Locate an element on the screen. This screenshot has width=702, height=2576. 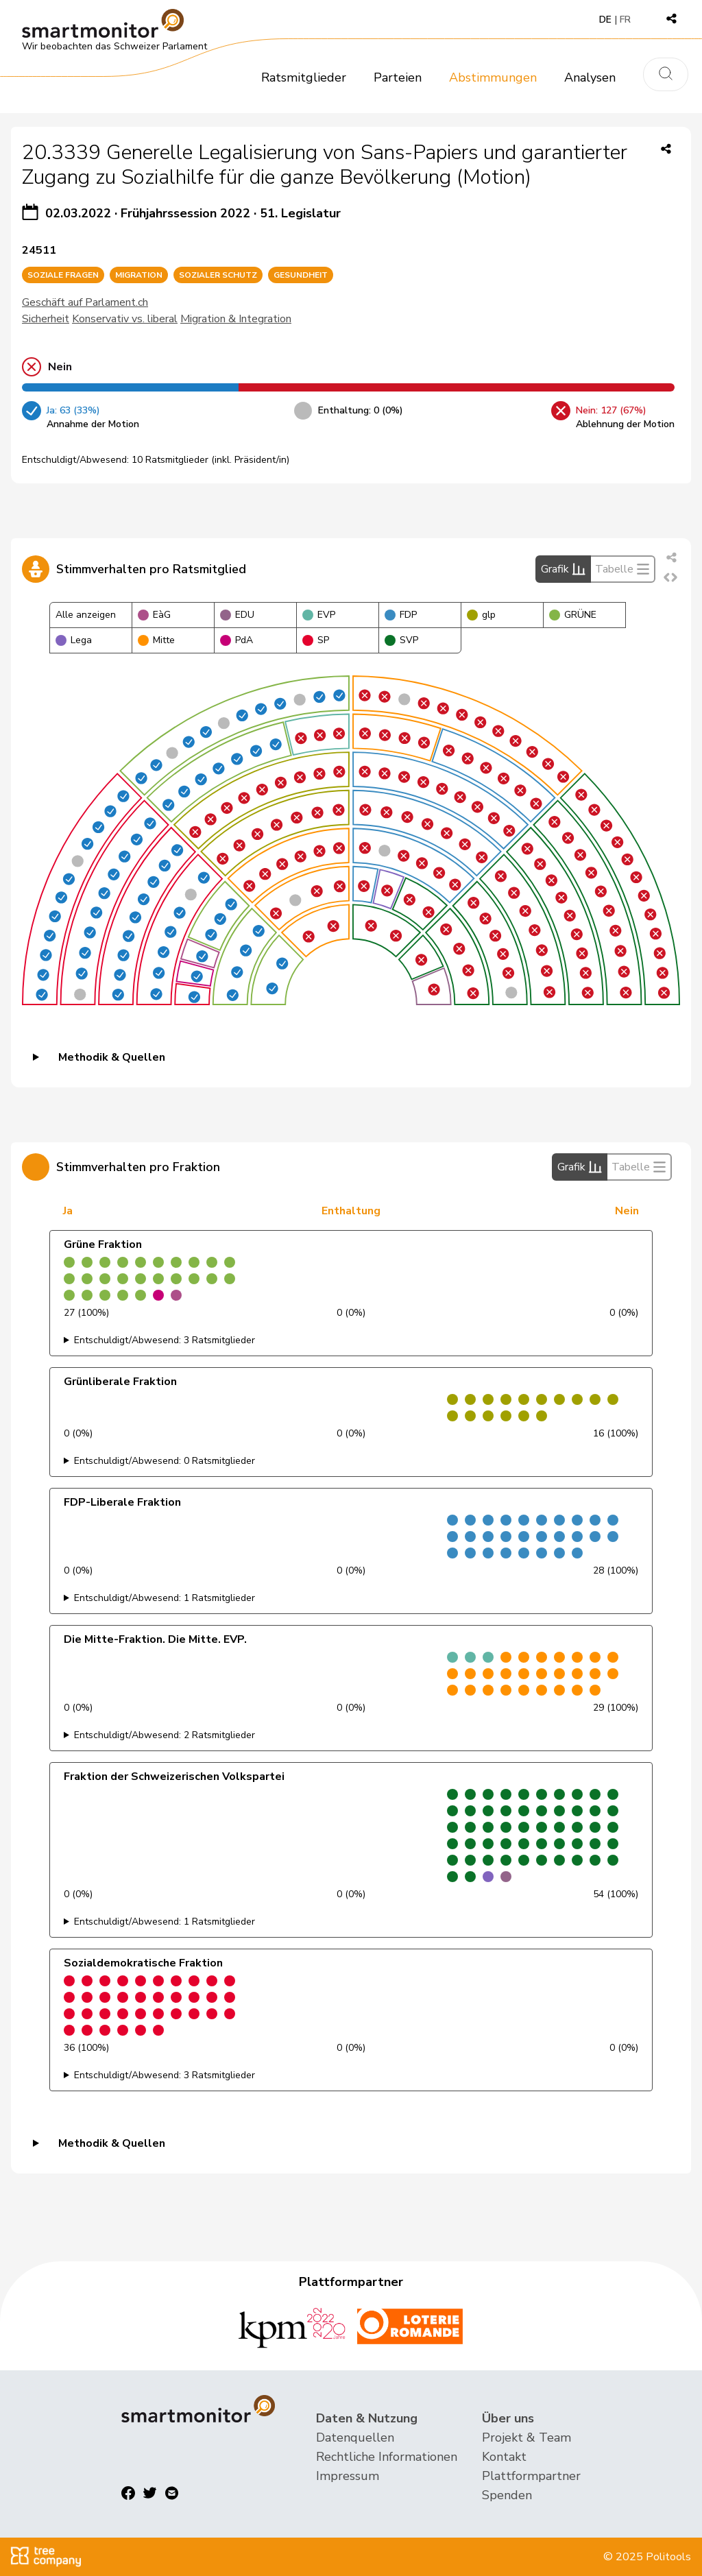
SVP is located at coordinates (401, 640).